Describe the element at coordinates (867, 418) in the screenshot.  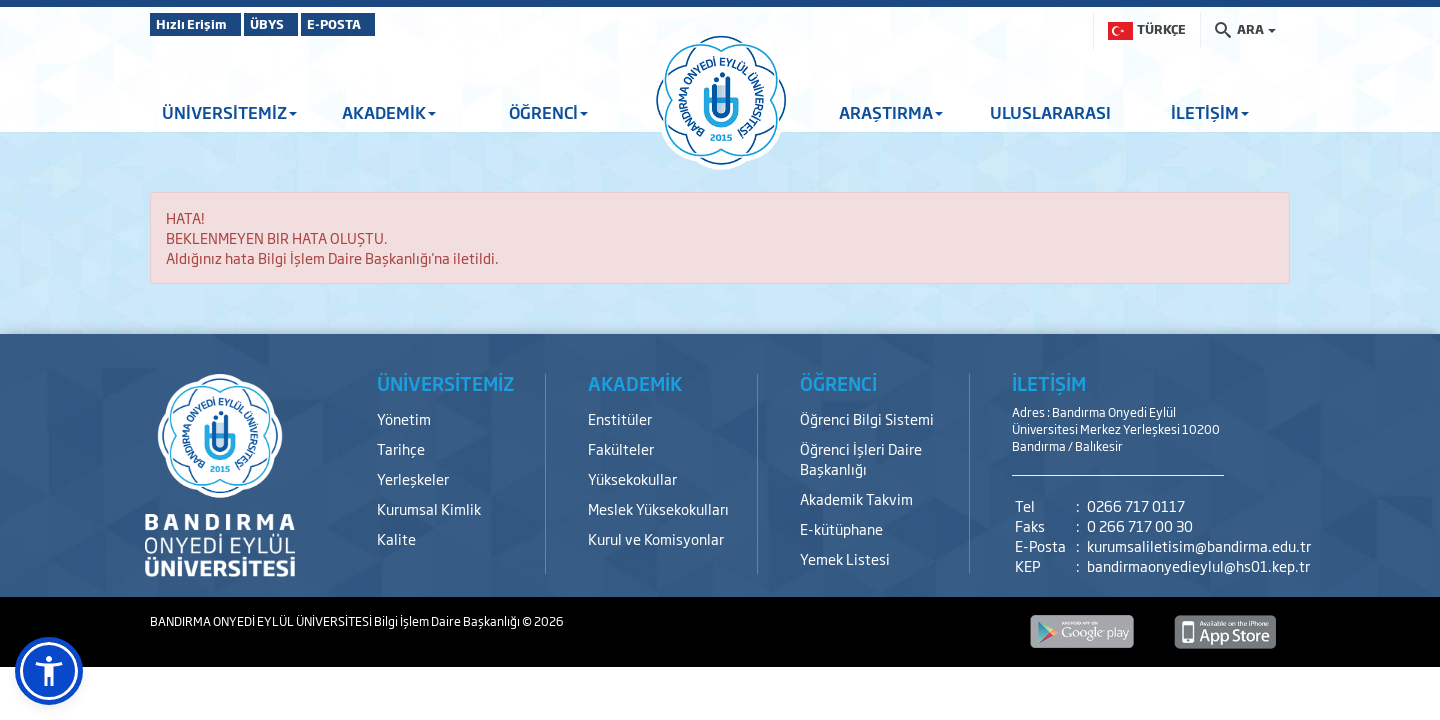
I see `Öğrenci Bilgi Sistemi` at that location.